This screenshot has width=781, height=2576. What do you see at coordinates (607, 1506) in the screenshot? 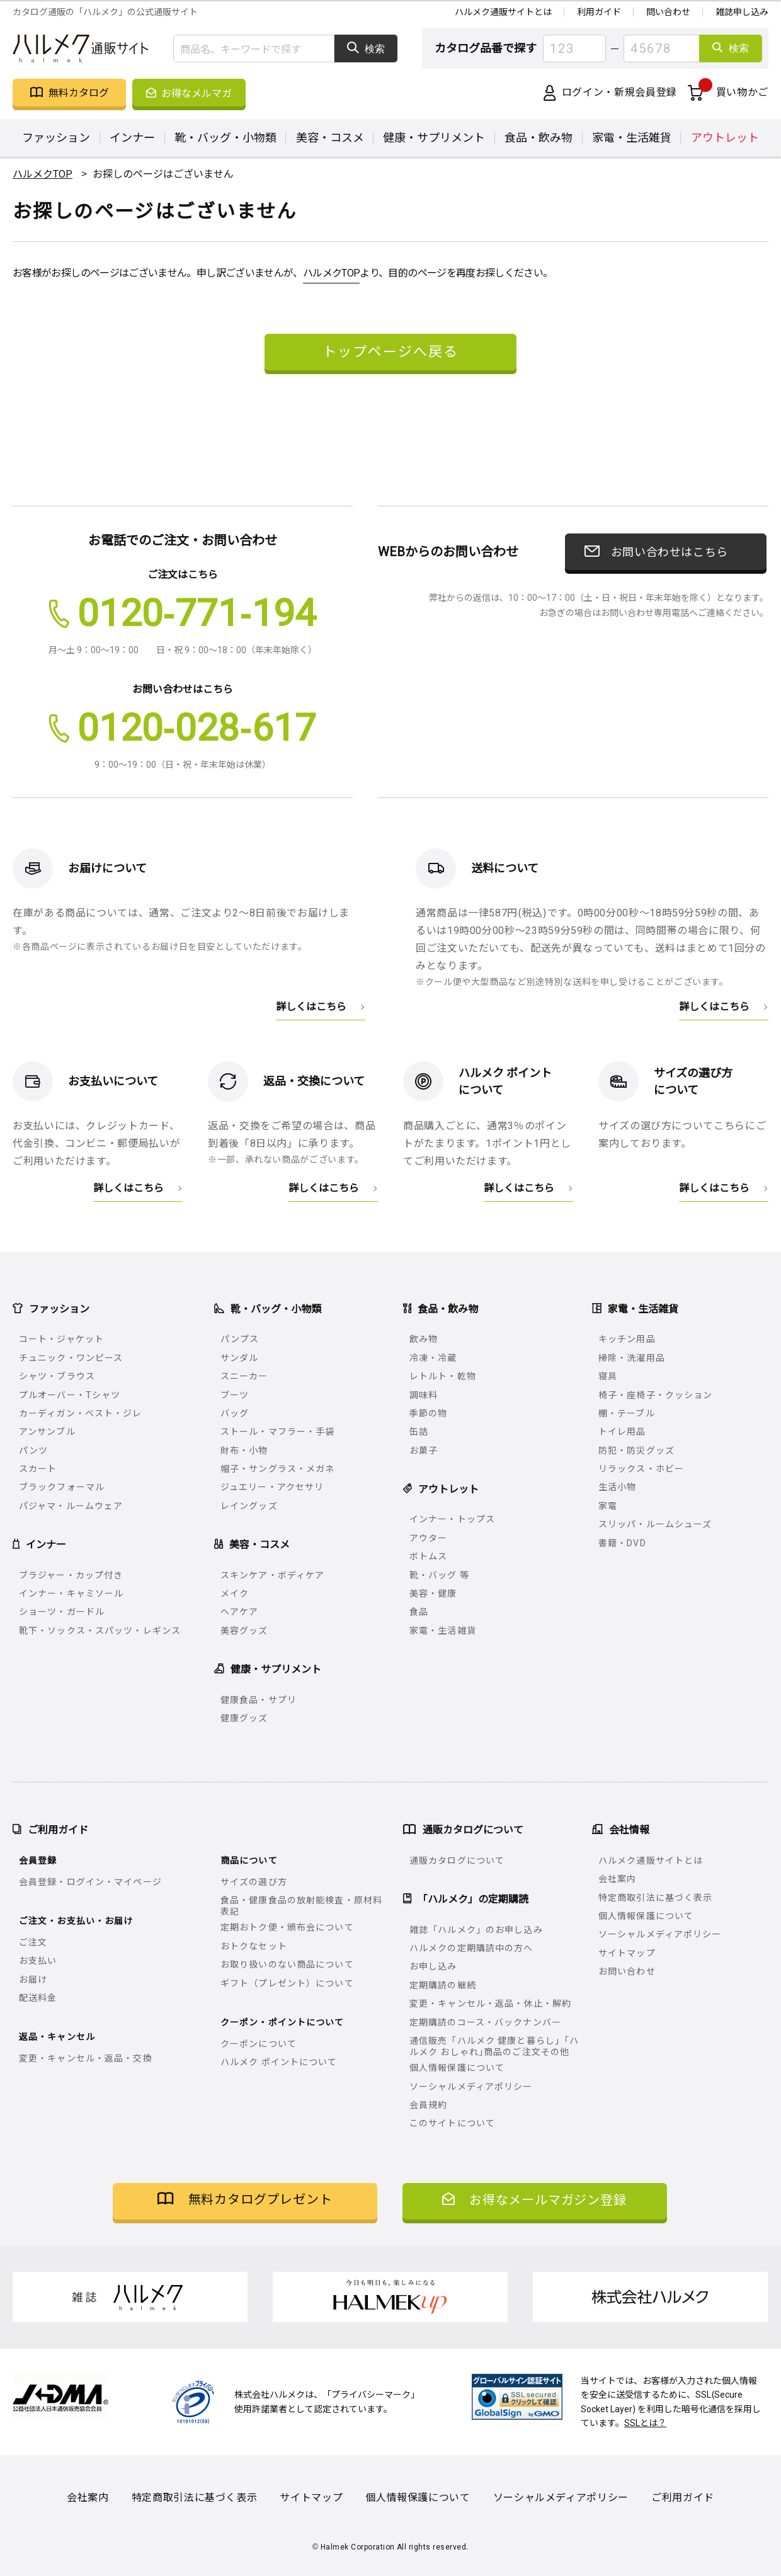
I see `家電` at bounding box center [607, 1506].